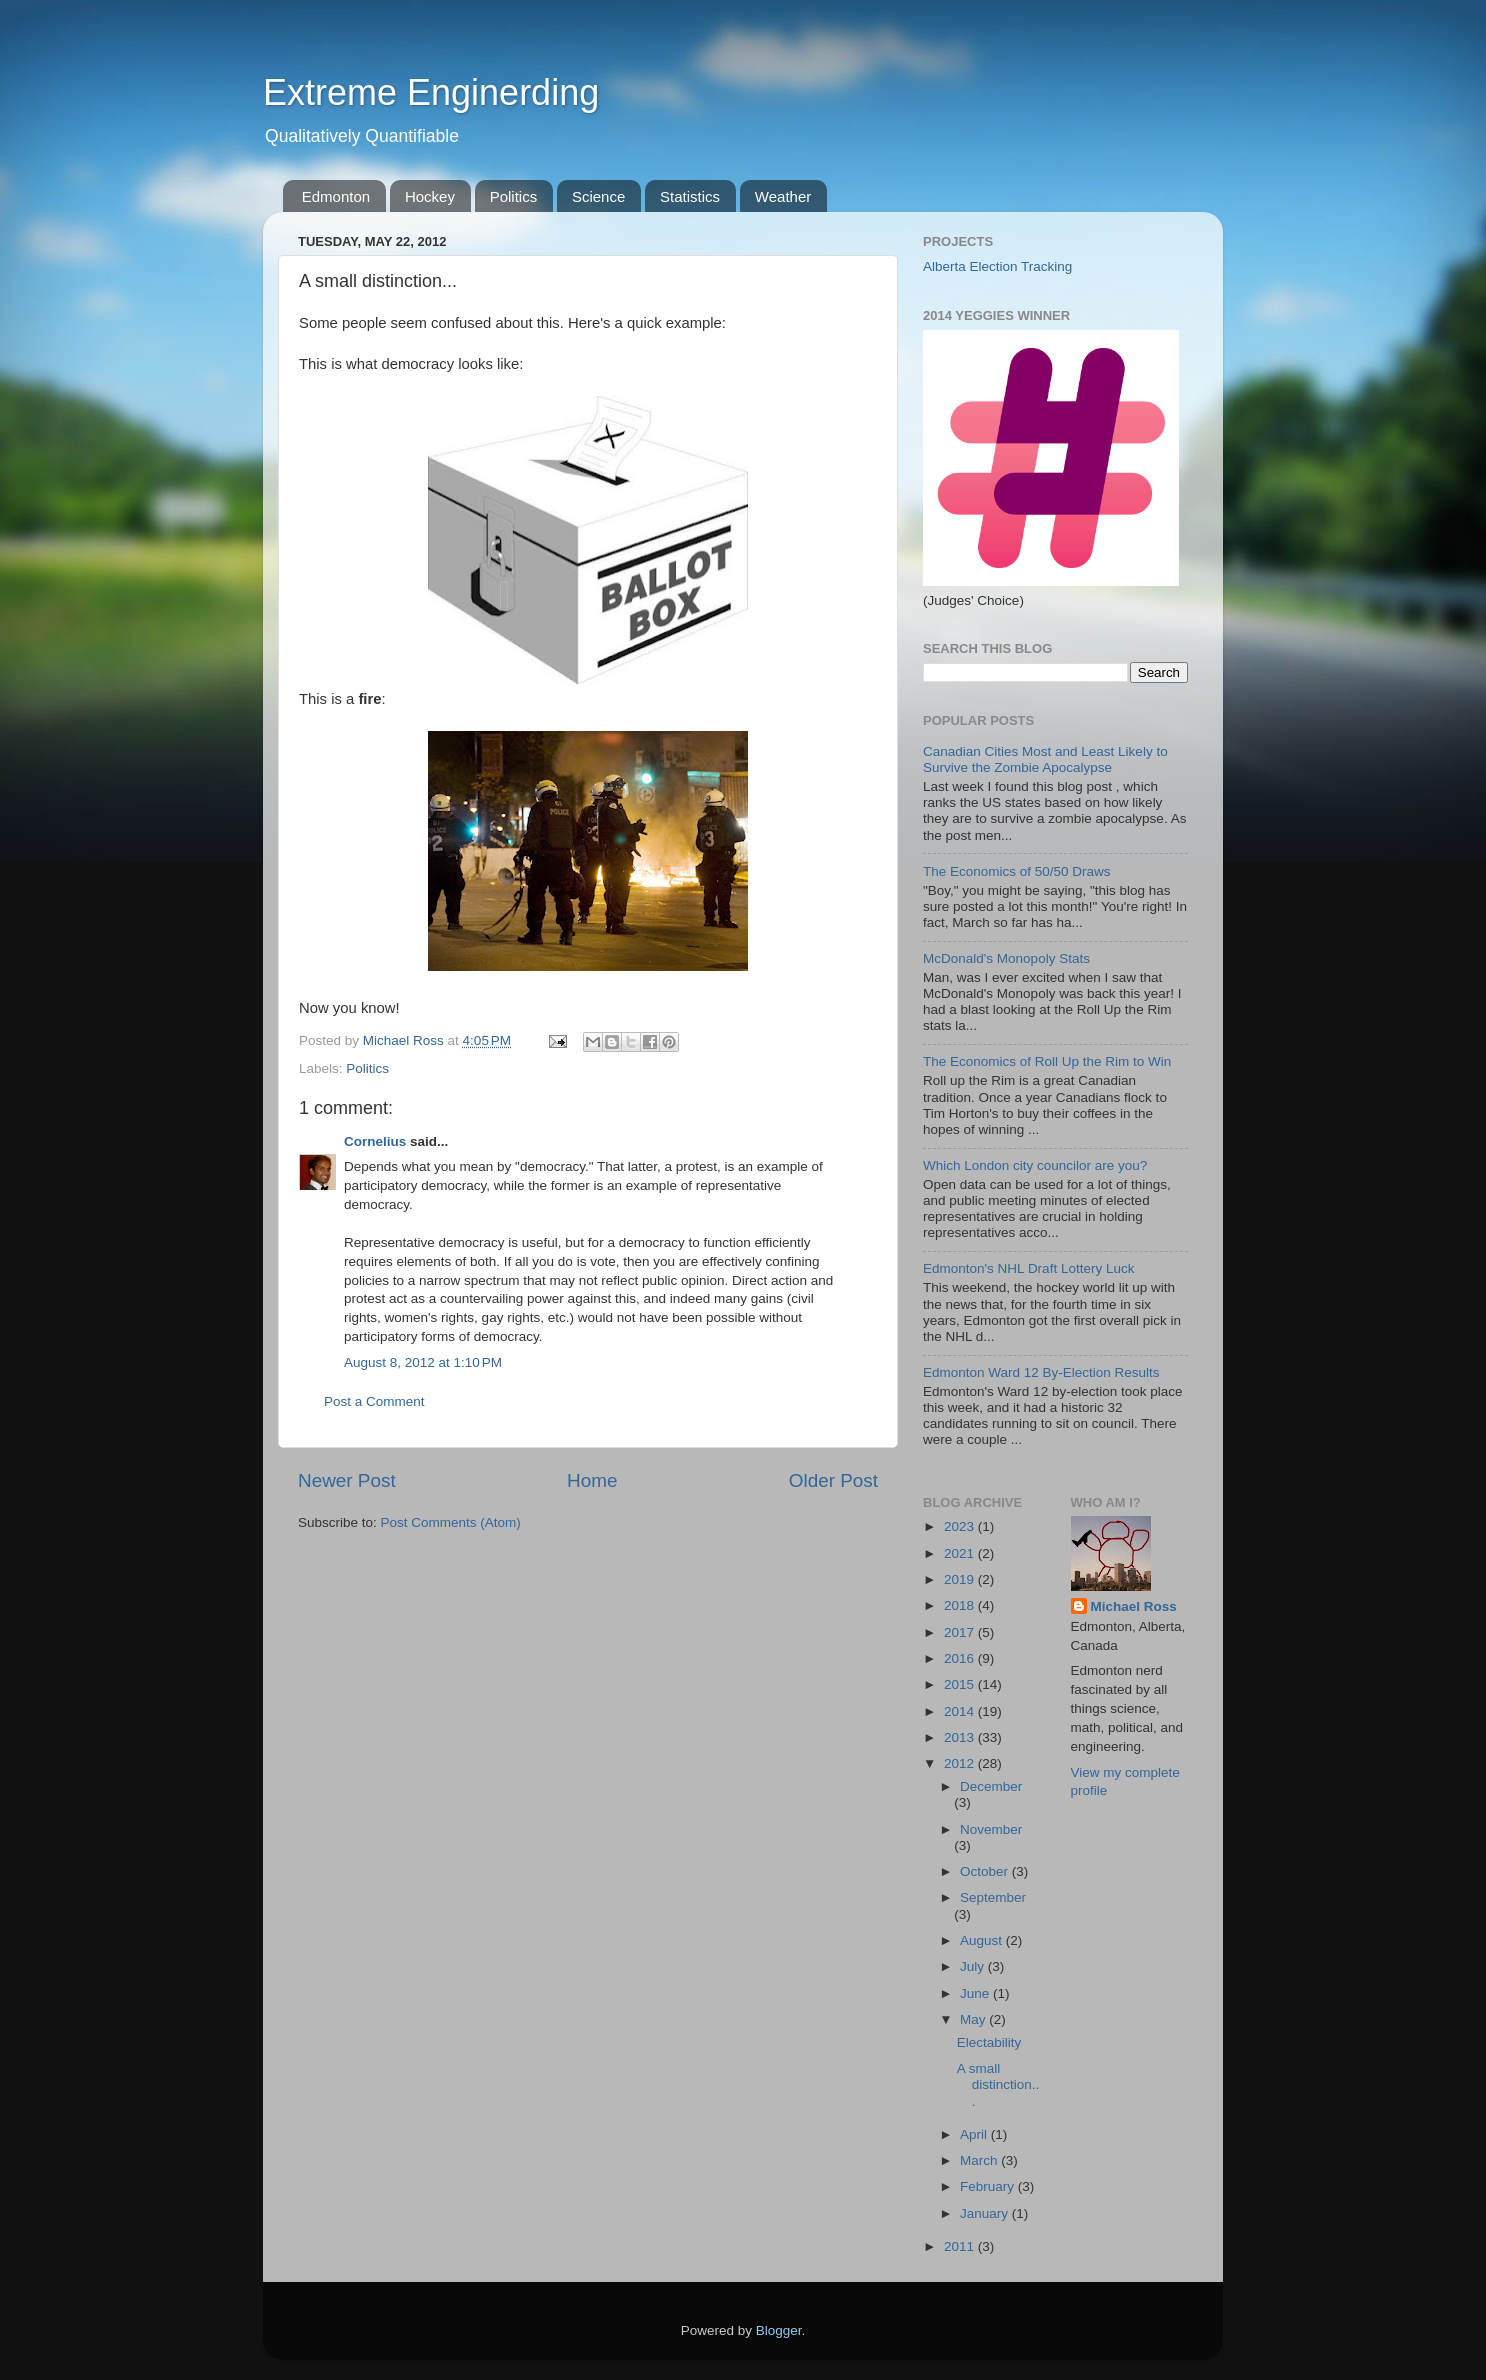 The image size is (1486, 2380). What do you see at coordinates (991, 1829) in the screenshot?
I see `November` at bounding box center [991, 1829].